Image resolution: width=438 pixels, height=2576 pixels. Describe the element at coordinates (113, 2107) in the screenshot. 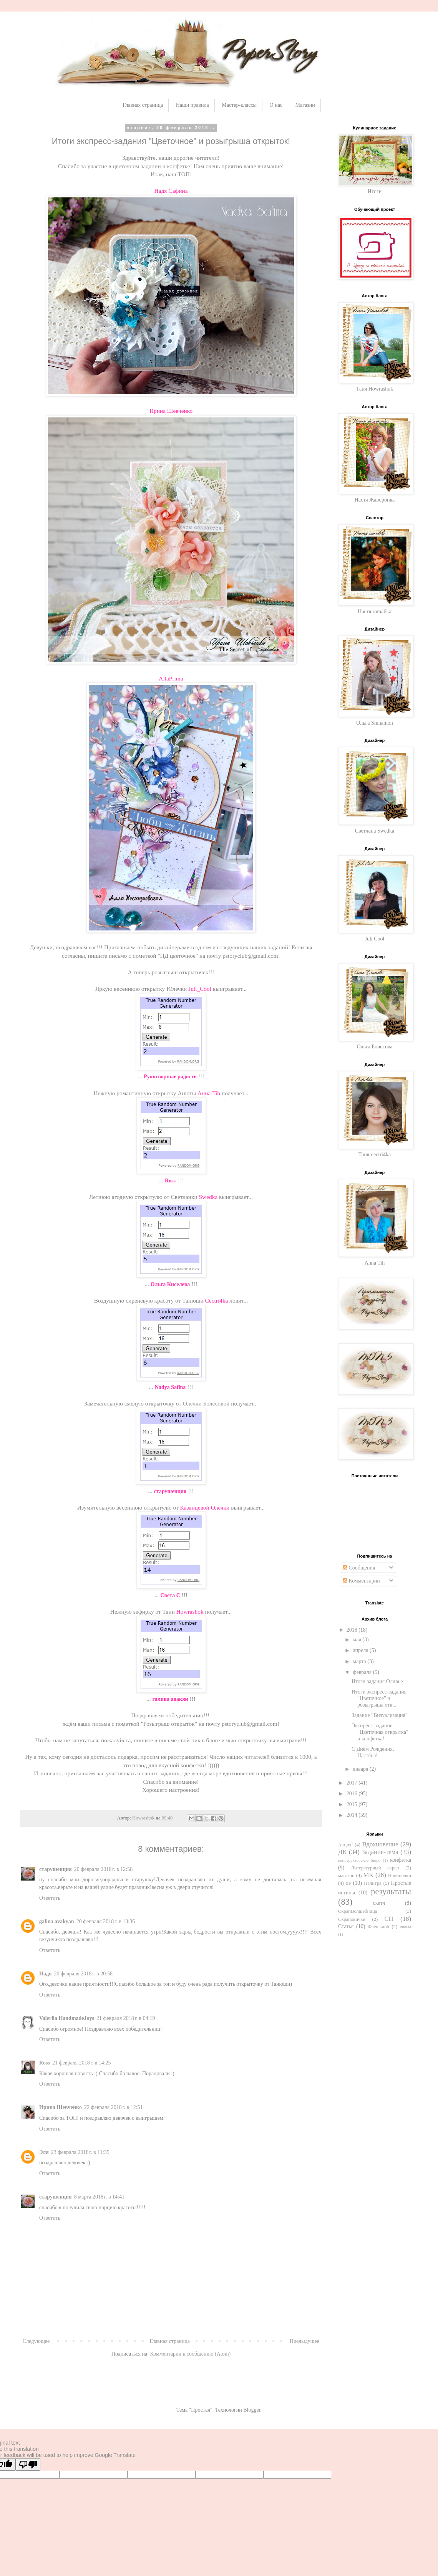

I see `22 февраля 2018 г. в 12:51` at that location.